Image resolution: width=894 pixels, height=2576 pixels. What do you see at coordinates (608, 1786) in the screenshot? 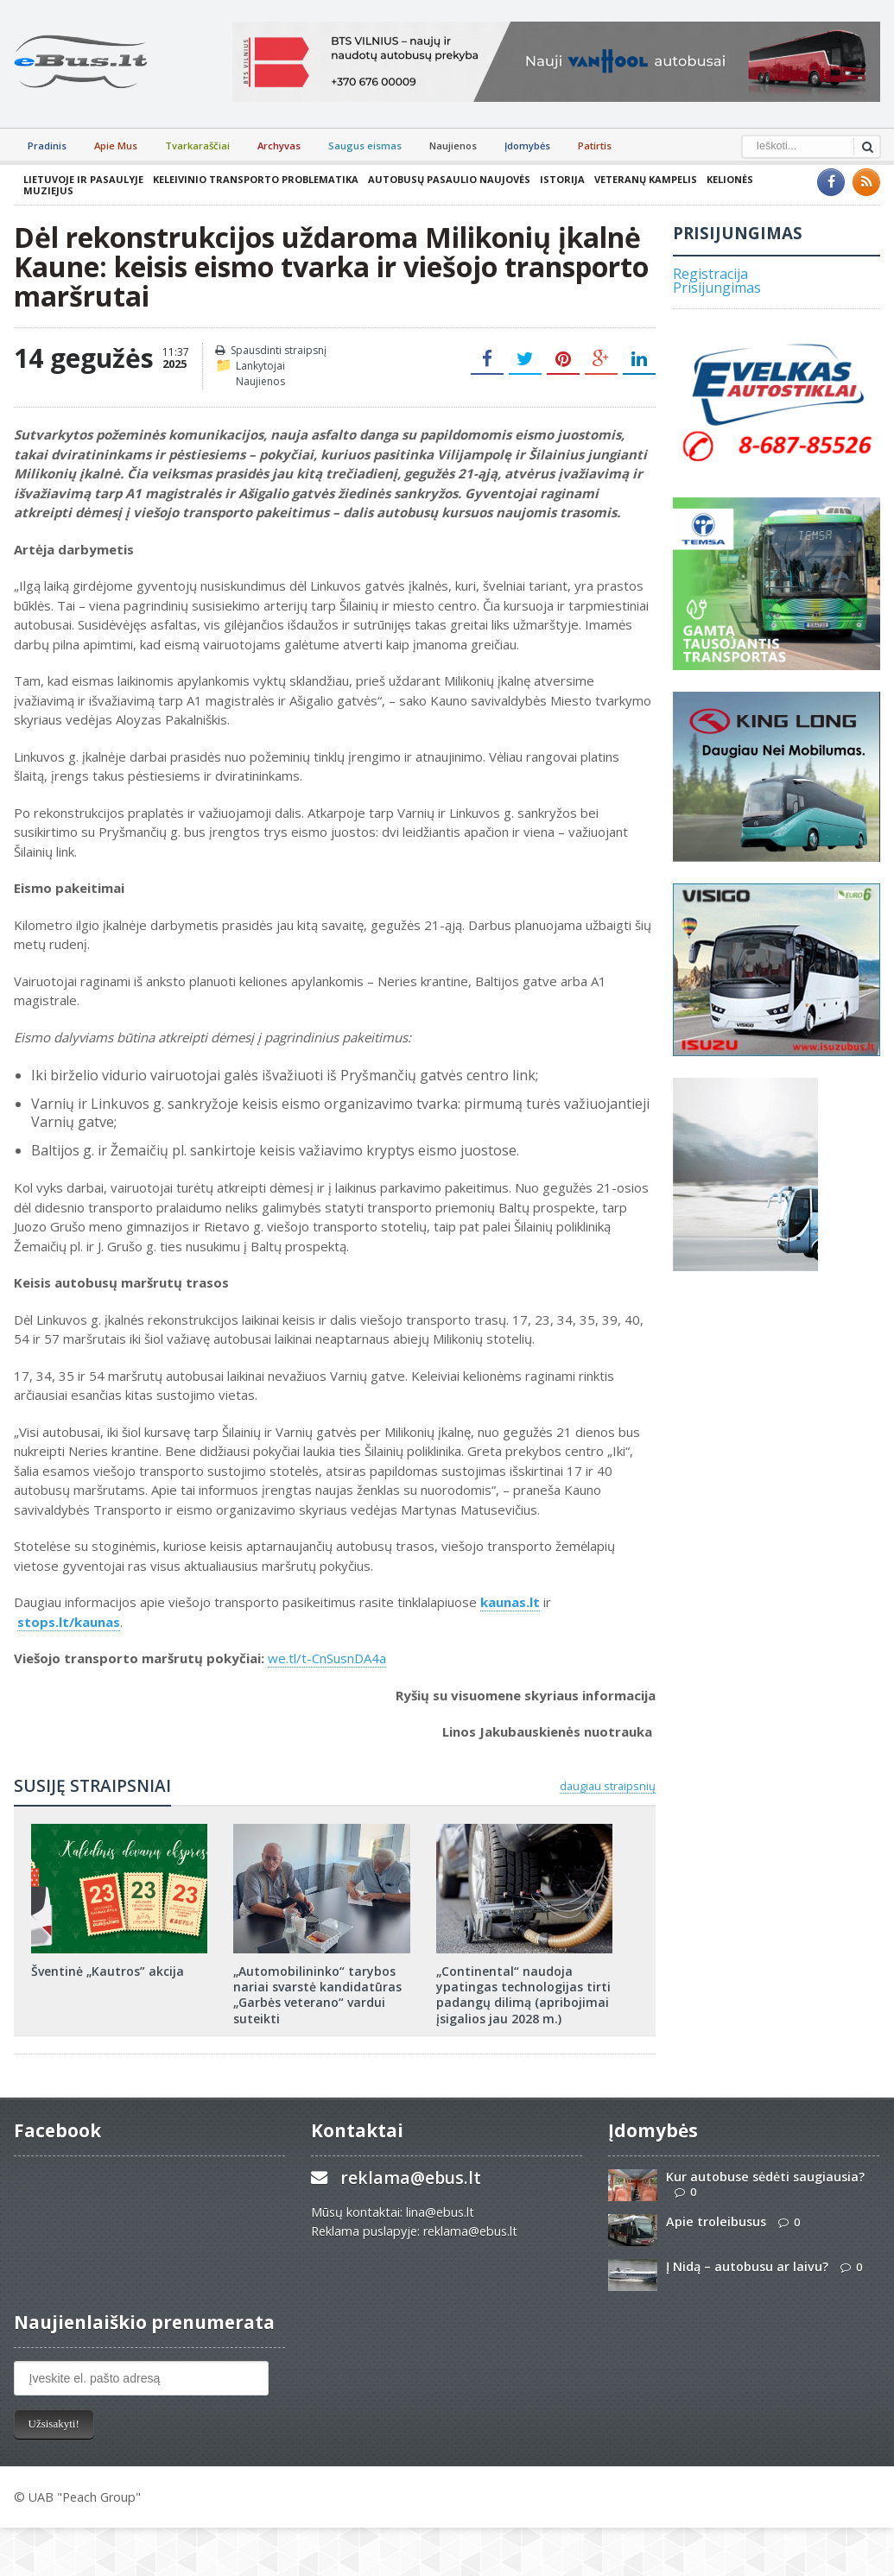
I see `daugiau straipsnių` at bounding box center [608, 1786].